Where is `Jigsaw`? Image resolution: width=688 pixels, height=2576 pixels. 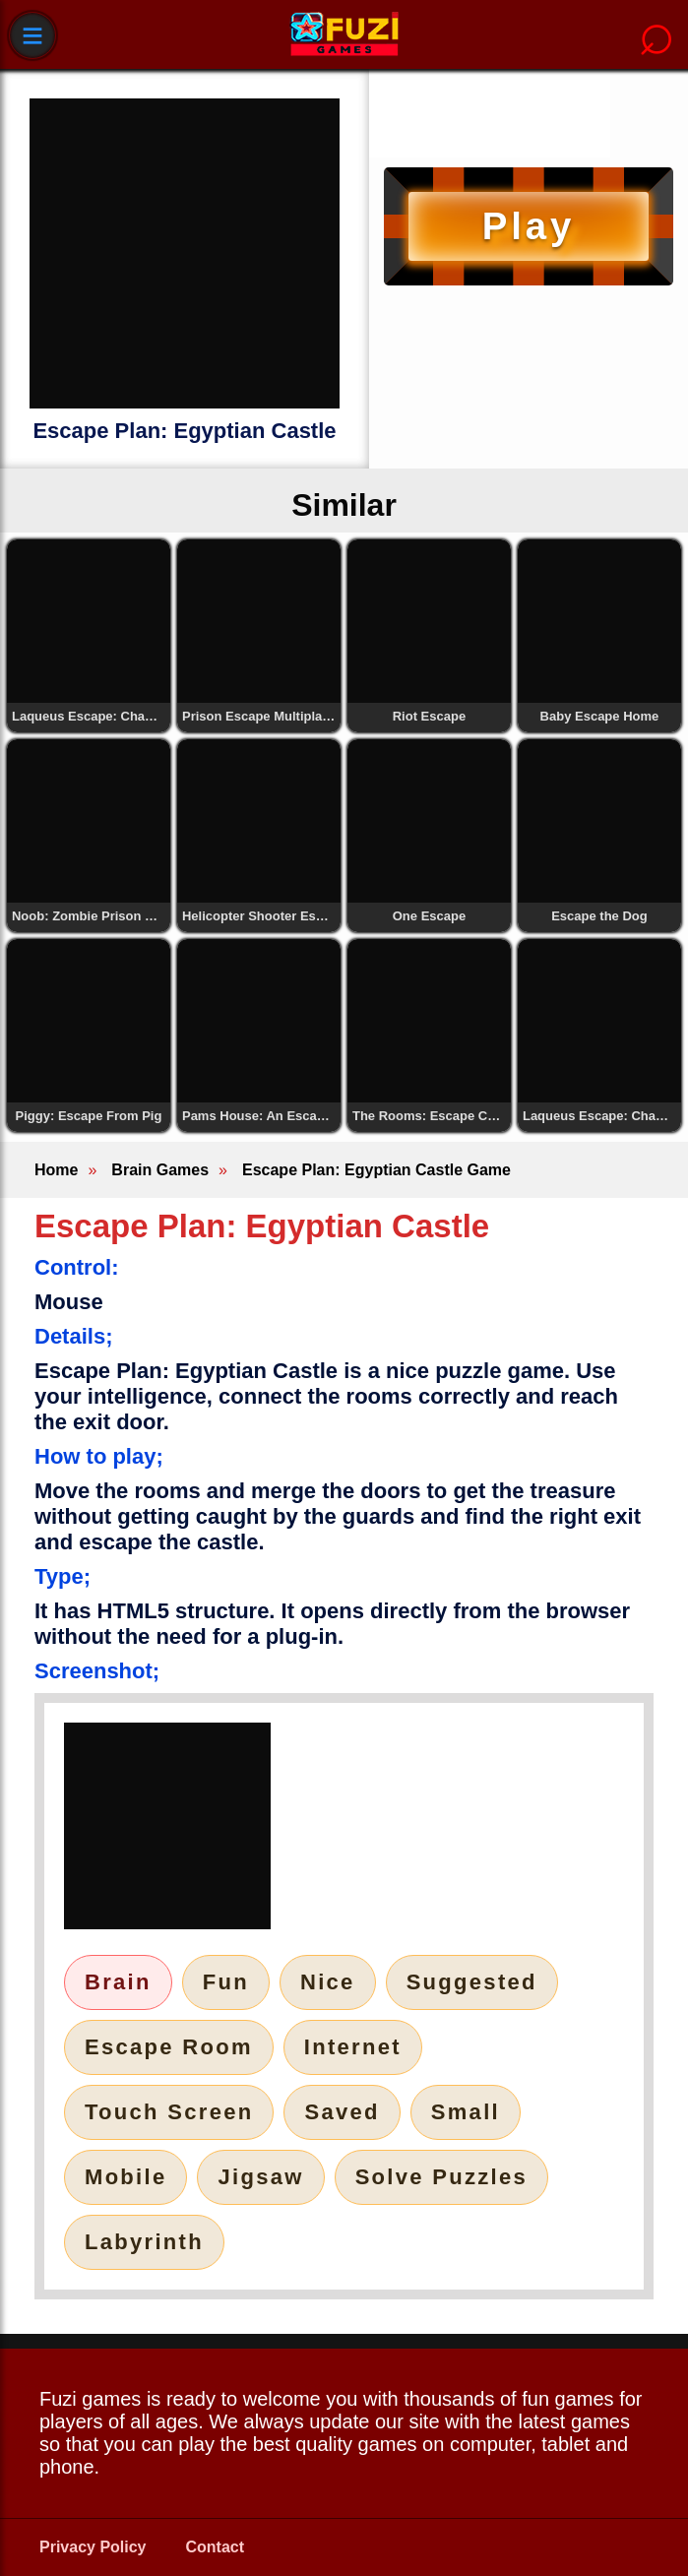
Jigsaw is located at coordinates (260, 2177).